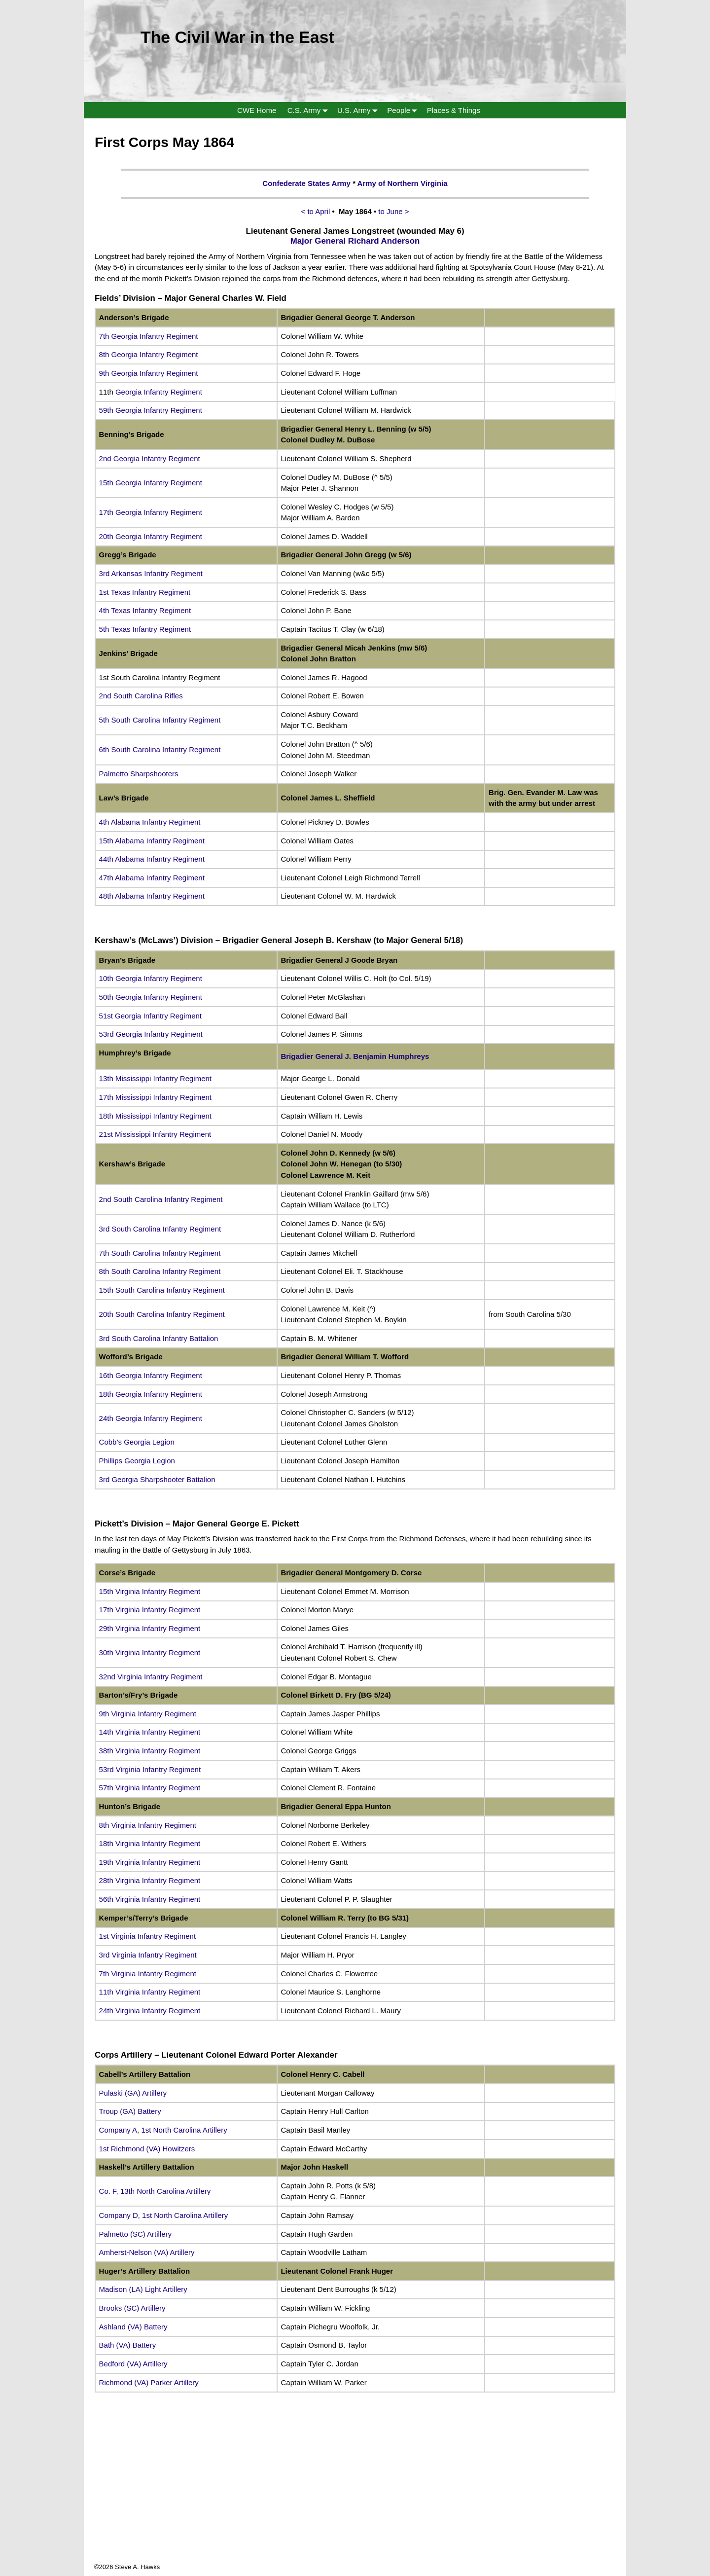  What do you see at coordinates (137, 1442) in the screenshot?
I see `Cobb’s Georgia Legion` at bounding box center [137, 1442].